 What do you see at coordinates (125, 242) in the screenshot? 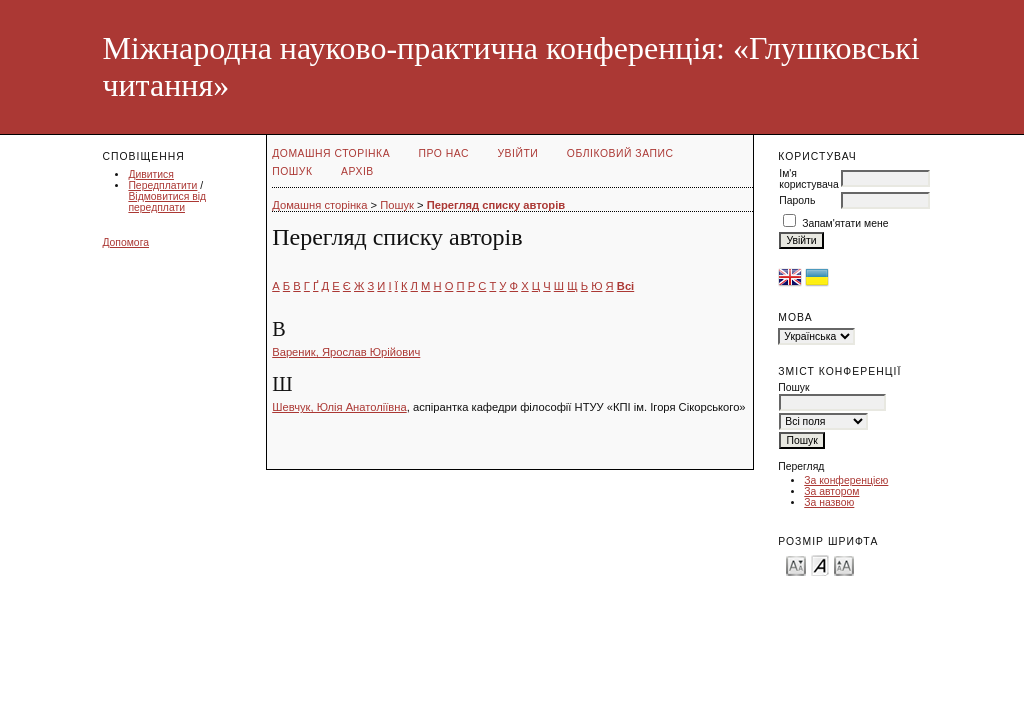
I see `Допомога` at bounding box center [125, 242].